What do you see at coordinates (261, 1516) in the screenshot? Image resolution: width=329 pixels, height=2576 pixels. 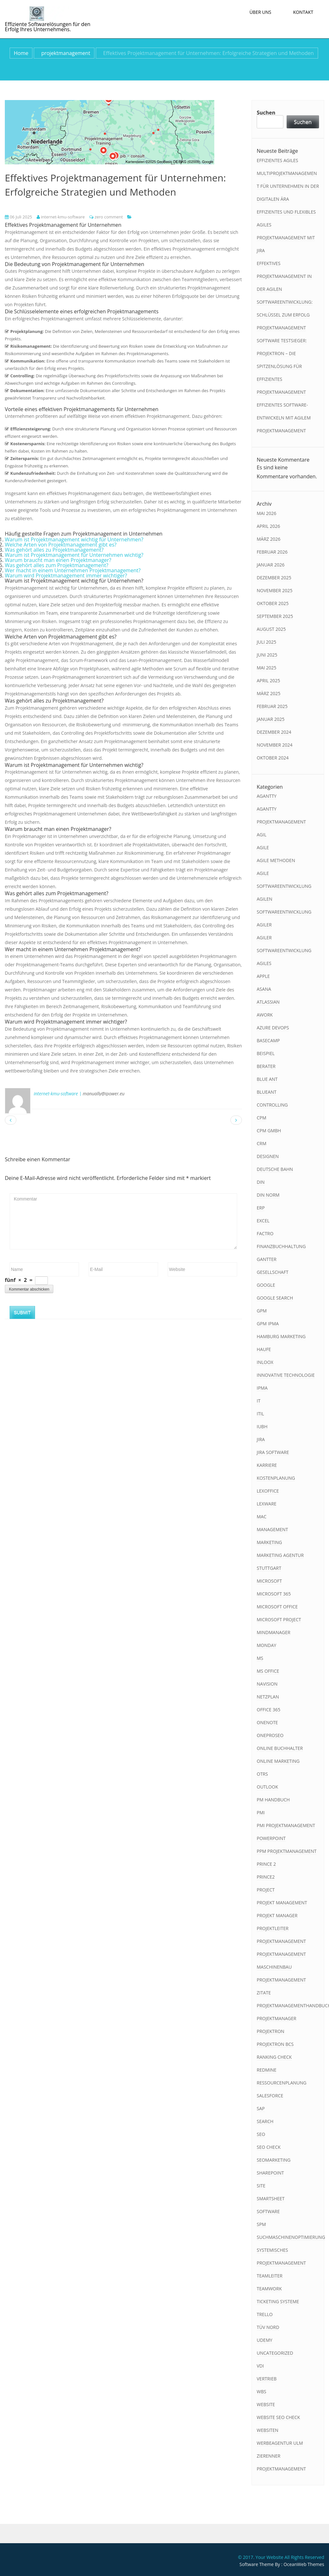 I see `mac` at bounding box center [261, 1516].